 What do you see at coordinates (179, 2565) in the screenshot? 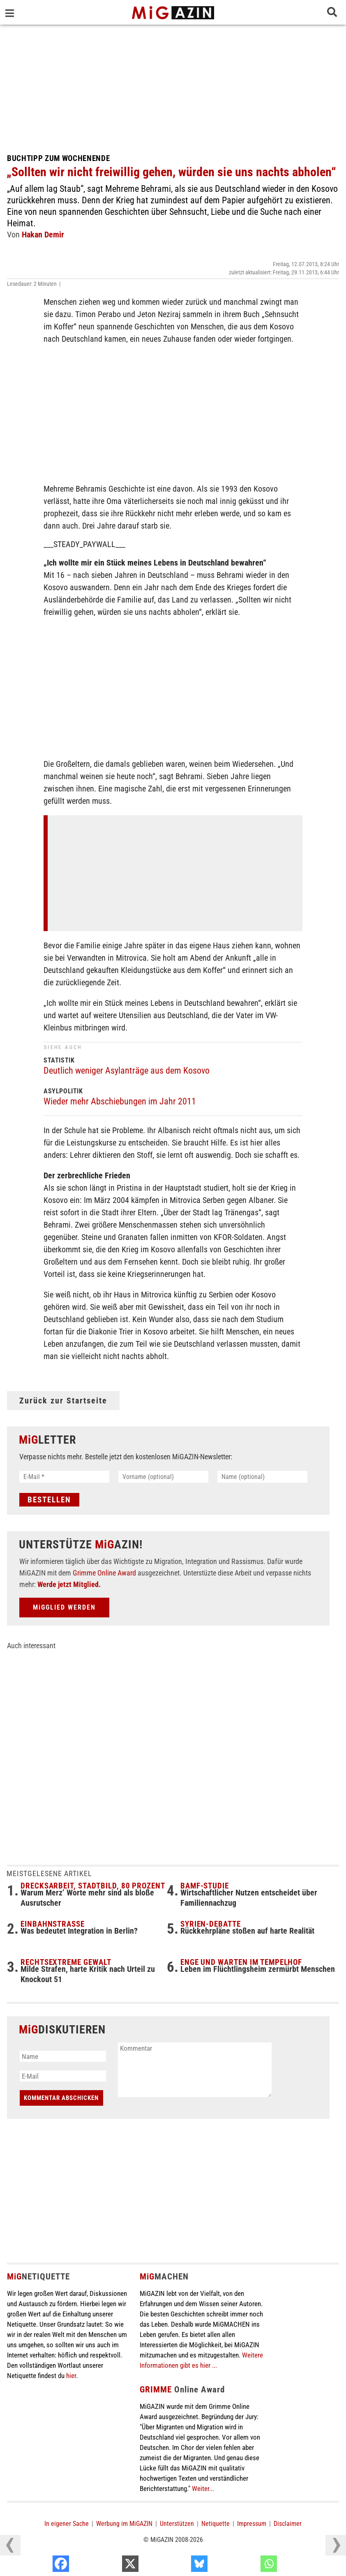
I see `[X]` at bounding box center [179, 2565].